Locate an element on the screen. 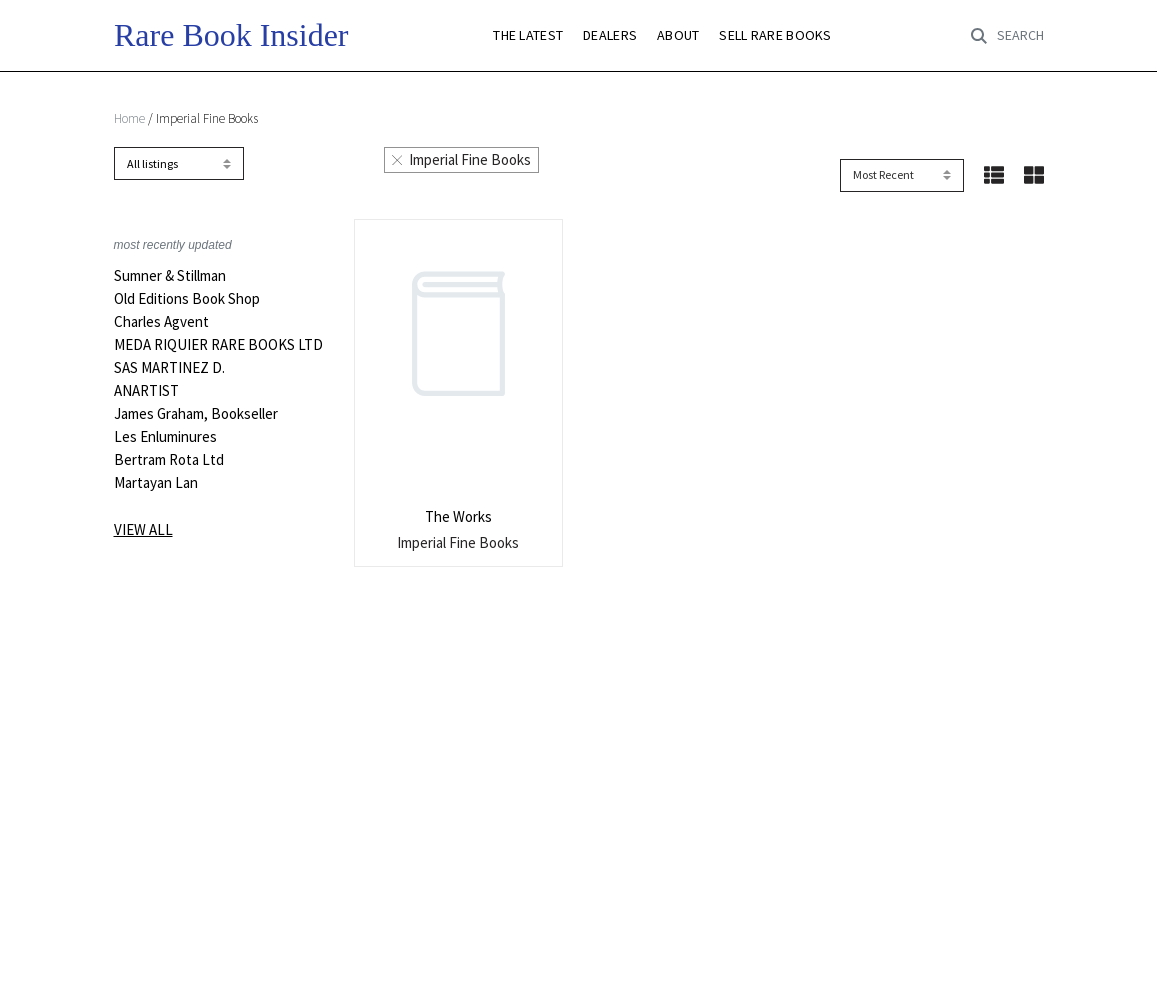  Home is located at coordinates (129, 118).